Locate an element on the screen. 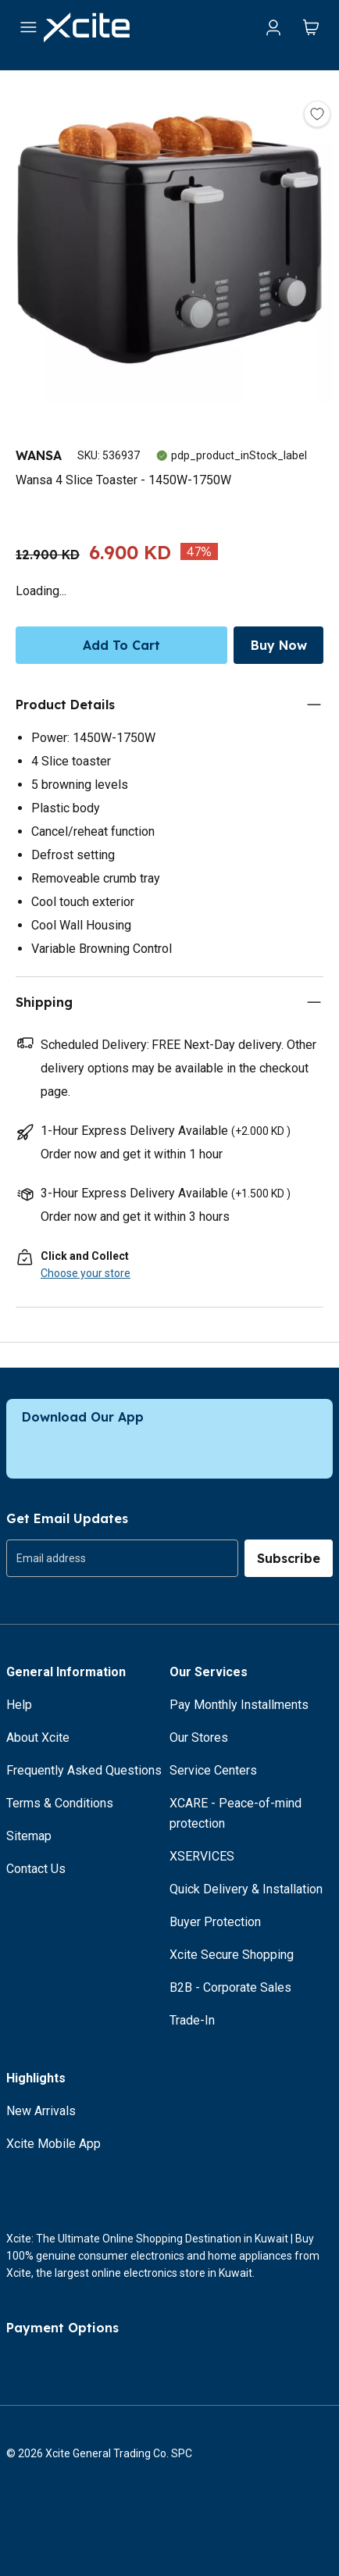 This screenshot has height=2576, width=339. B2B - Corporate Sales is located at coordinates (230, 1987).